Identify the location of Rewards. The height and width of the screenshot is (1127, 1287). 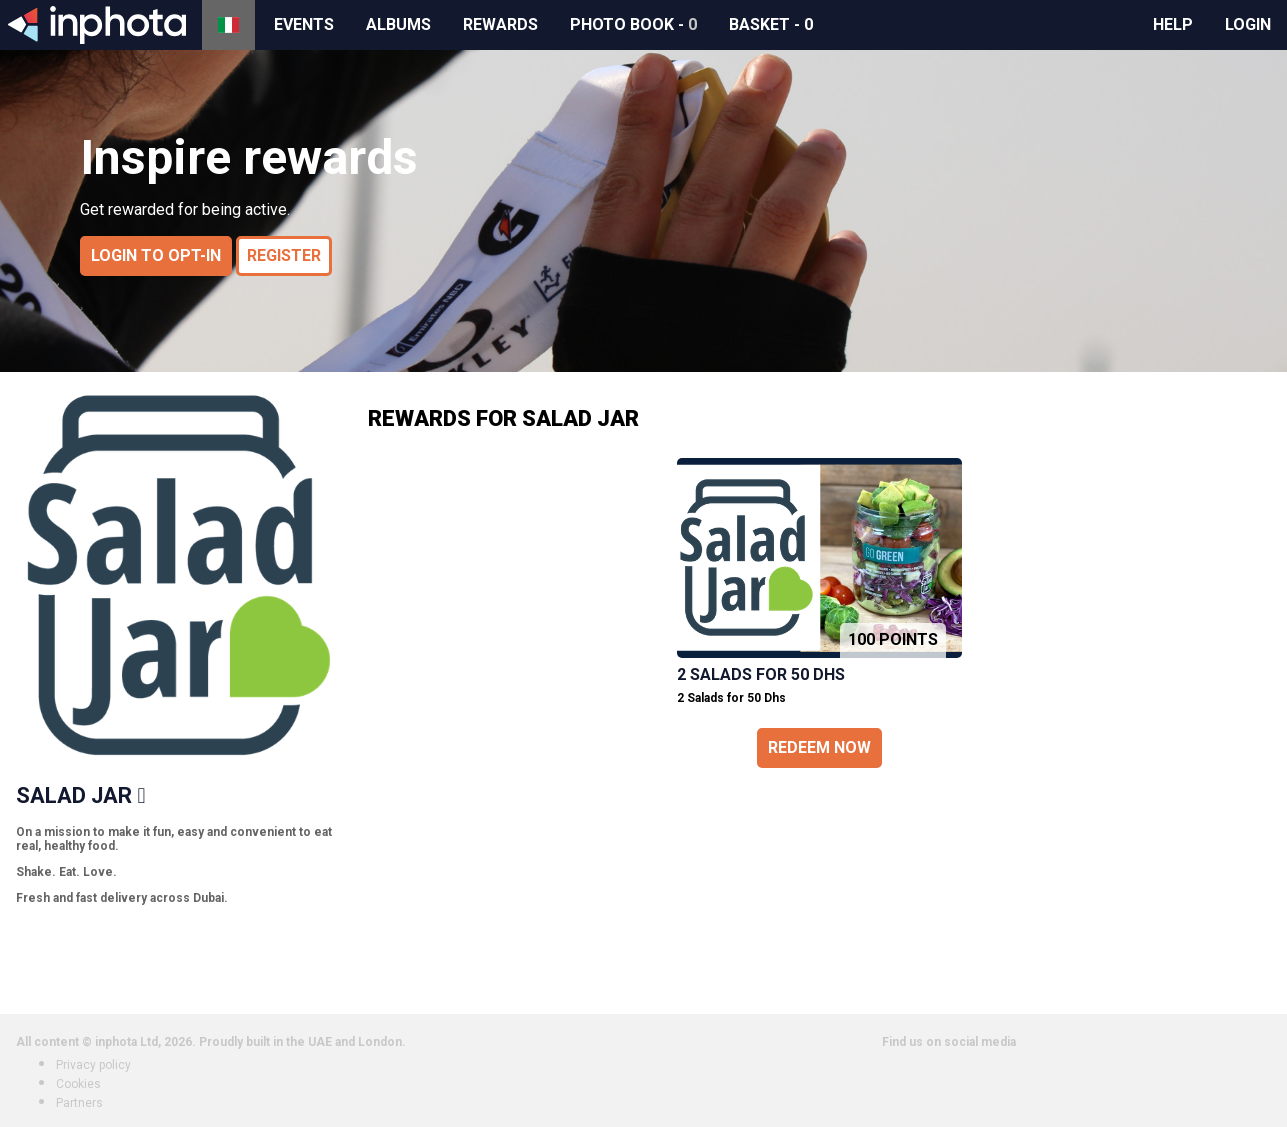
(500, 24).